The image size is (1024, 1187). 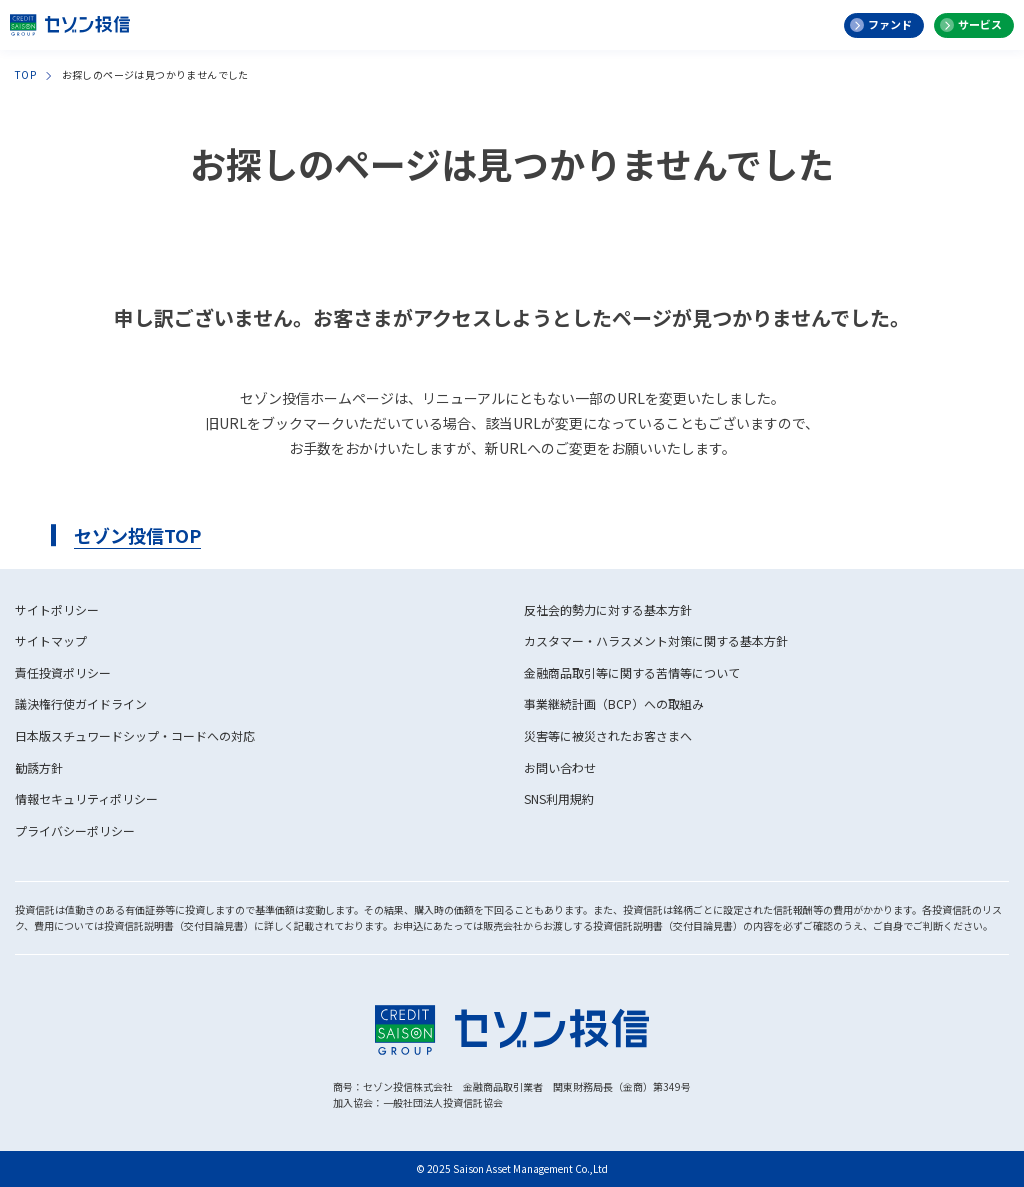 What do you see at coordinates (39, 767) in the screenshot?
I see `勧誘方針` at bounding box center [39, 767].